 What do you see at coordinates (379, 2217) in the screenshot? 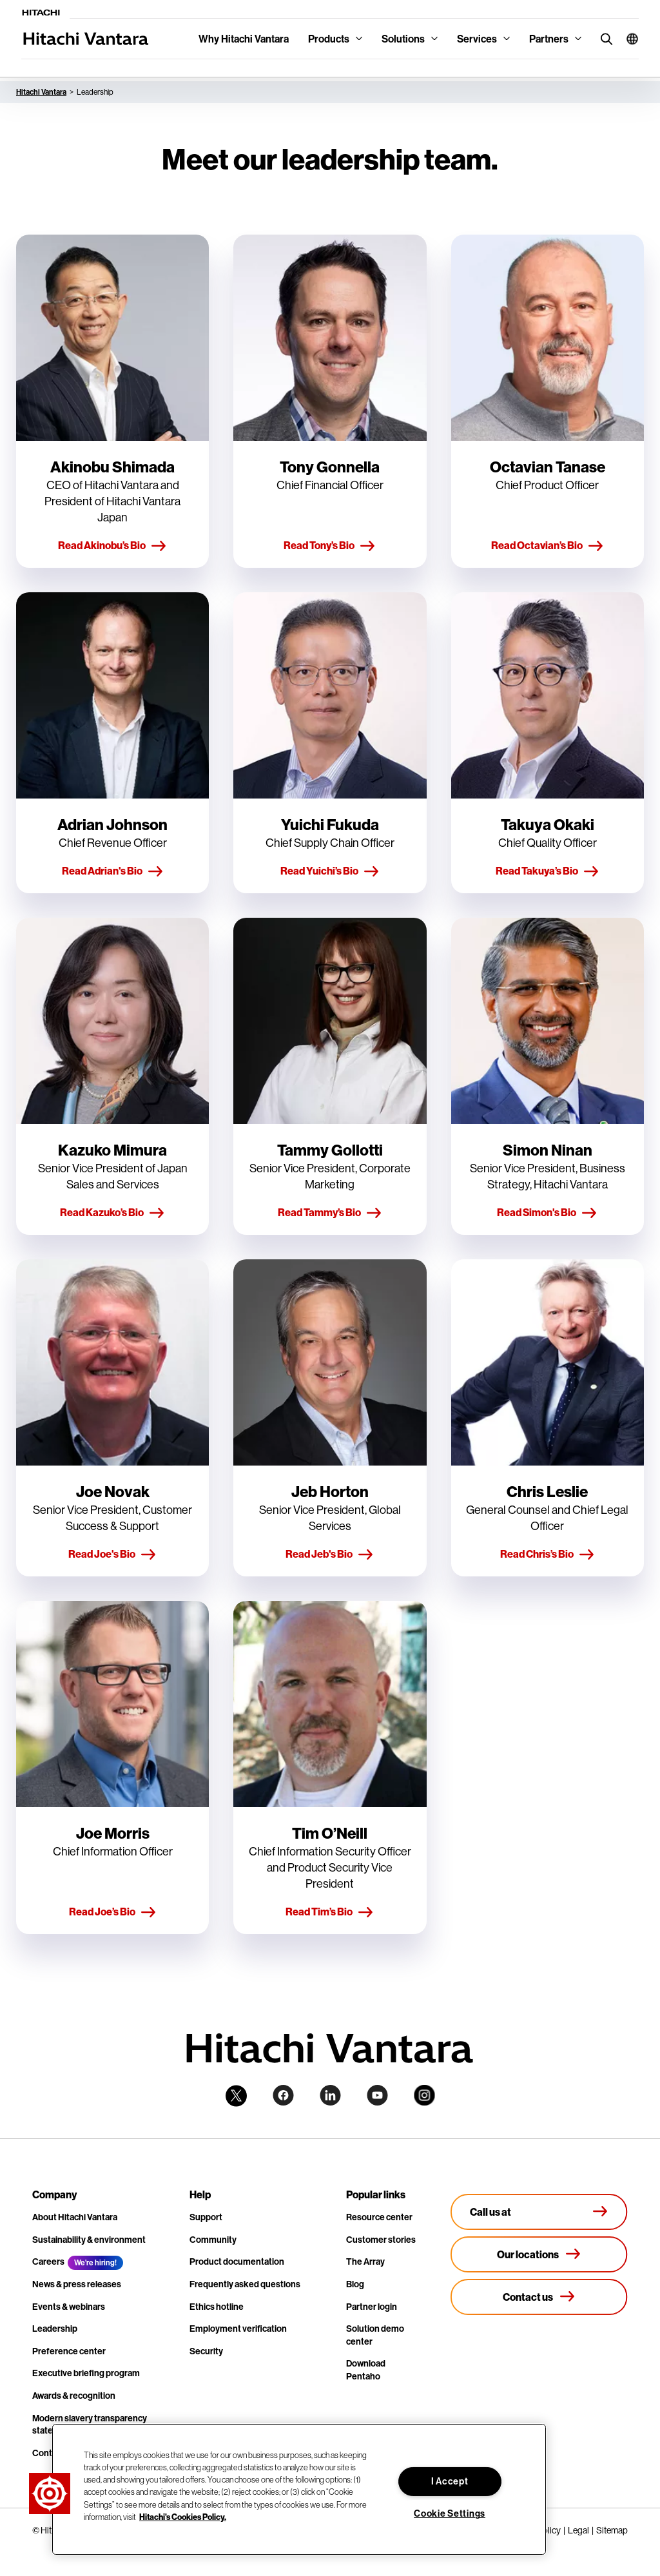
I see `Resource center` at bounding box center [379, 2217].